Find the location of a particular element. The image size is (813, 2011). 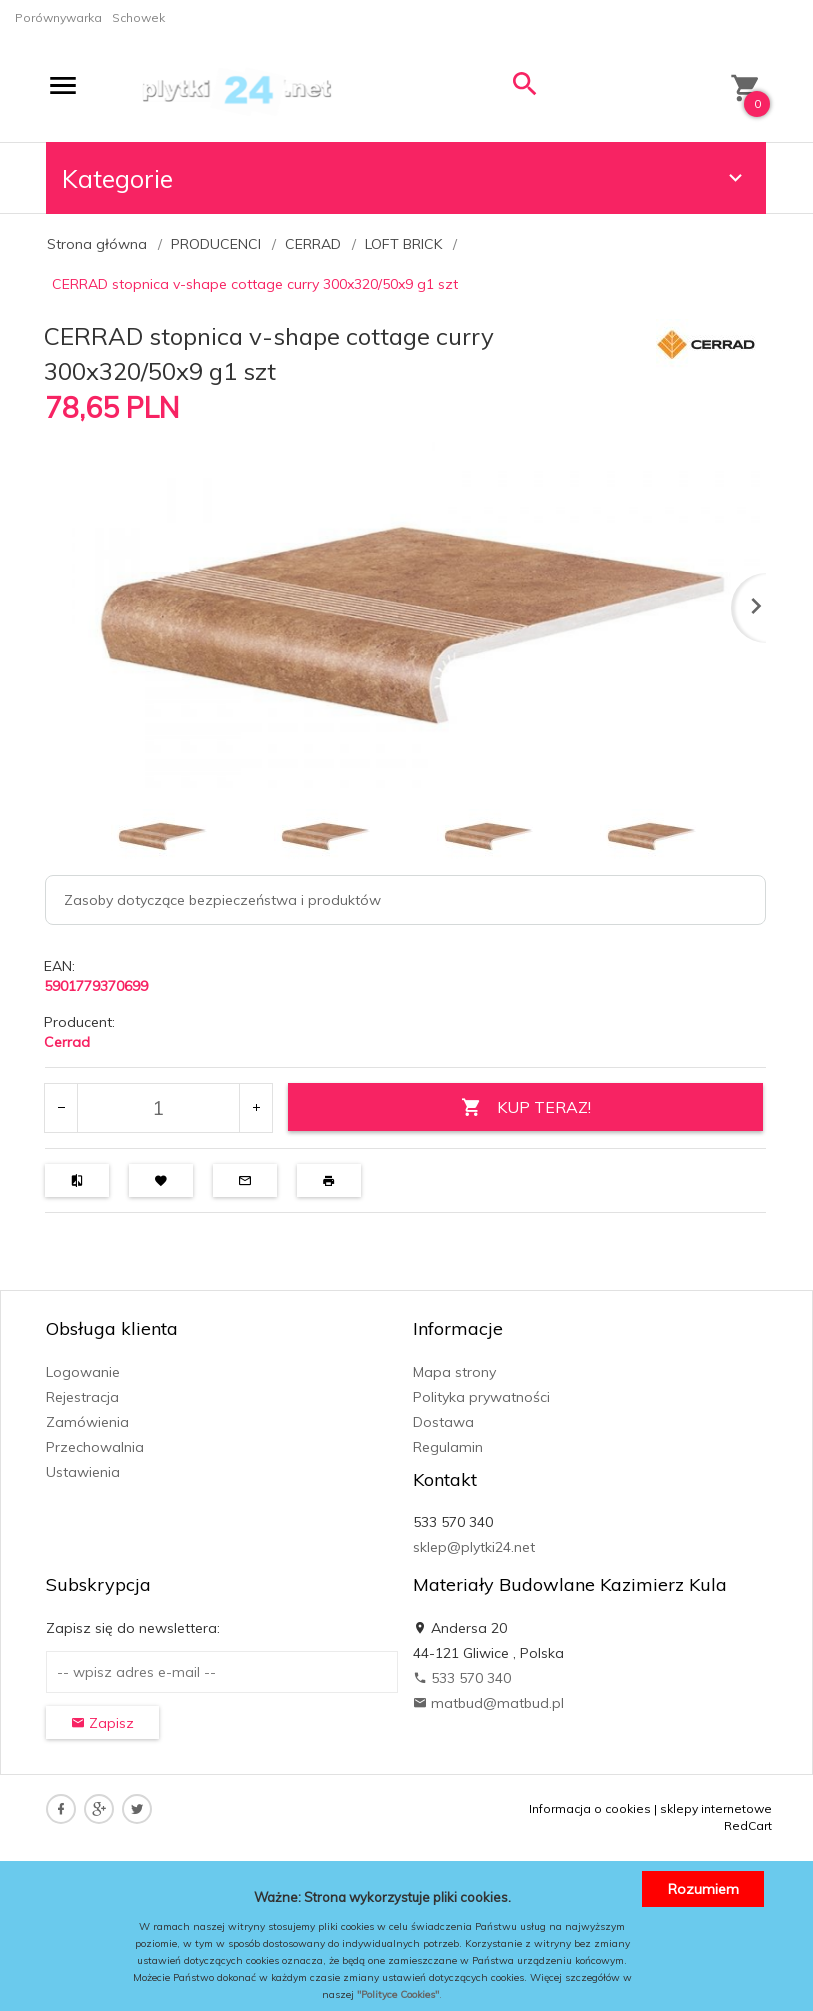

Rejestracja is located at coordinates (82, 1397).